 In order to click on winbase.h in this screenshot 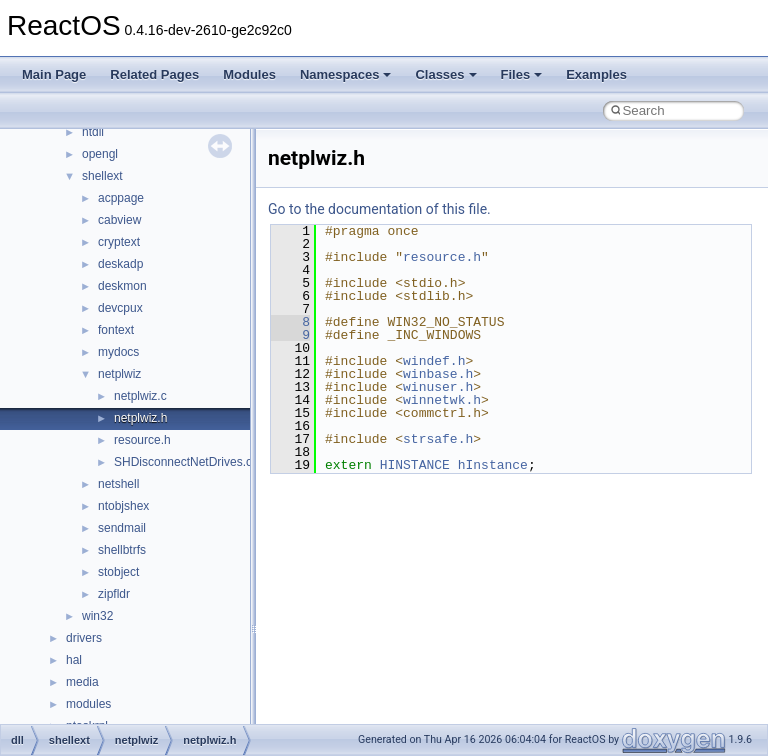, I will do `click(438, 374)`.